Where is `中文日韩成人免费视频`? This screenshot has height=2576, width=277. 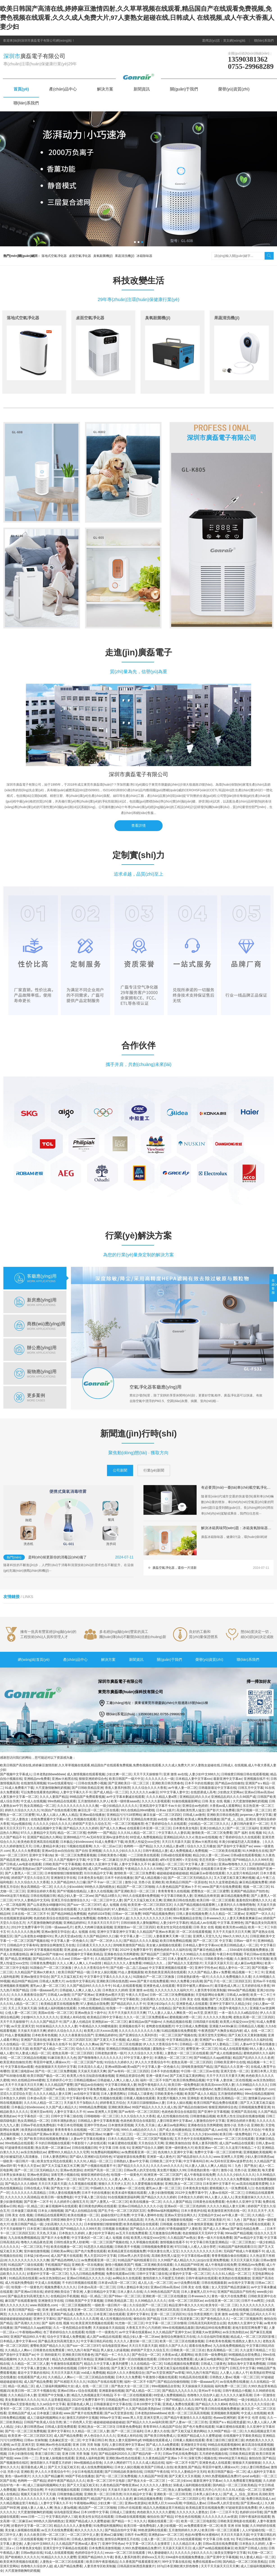
中文日韩成人免费视频 is located at coordinates (191, 2029).